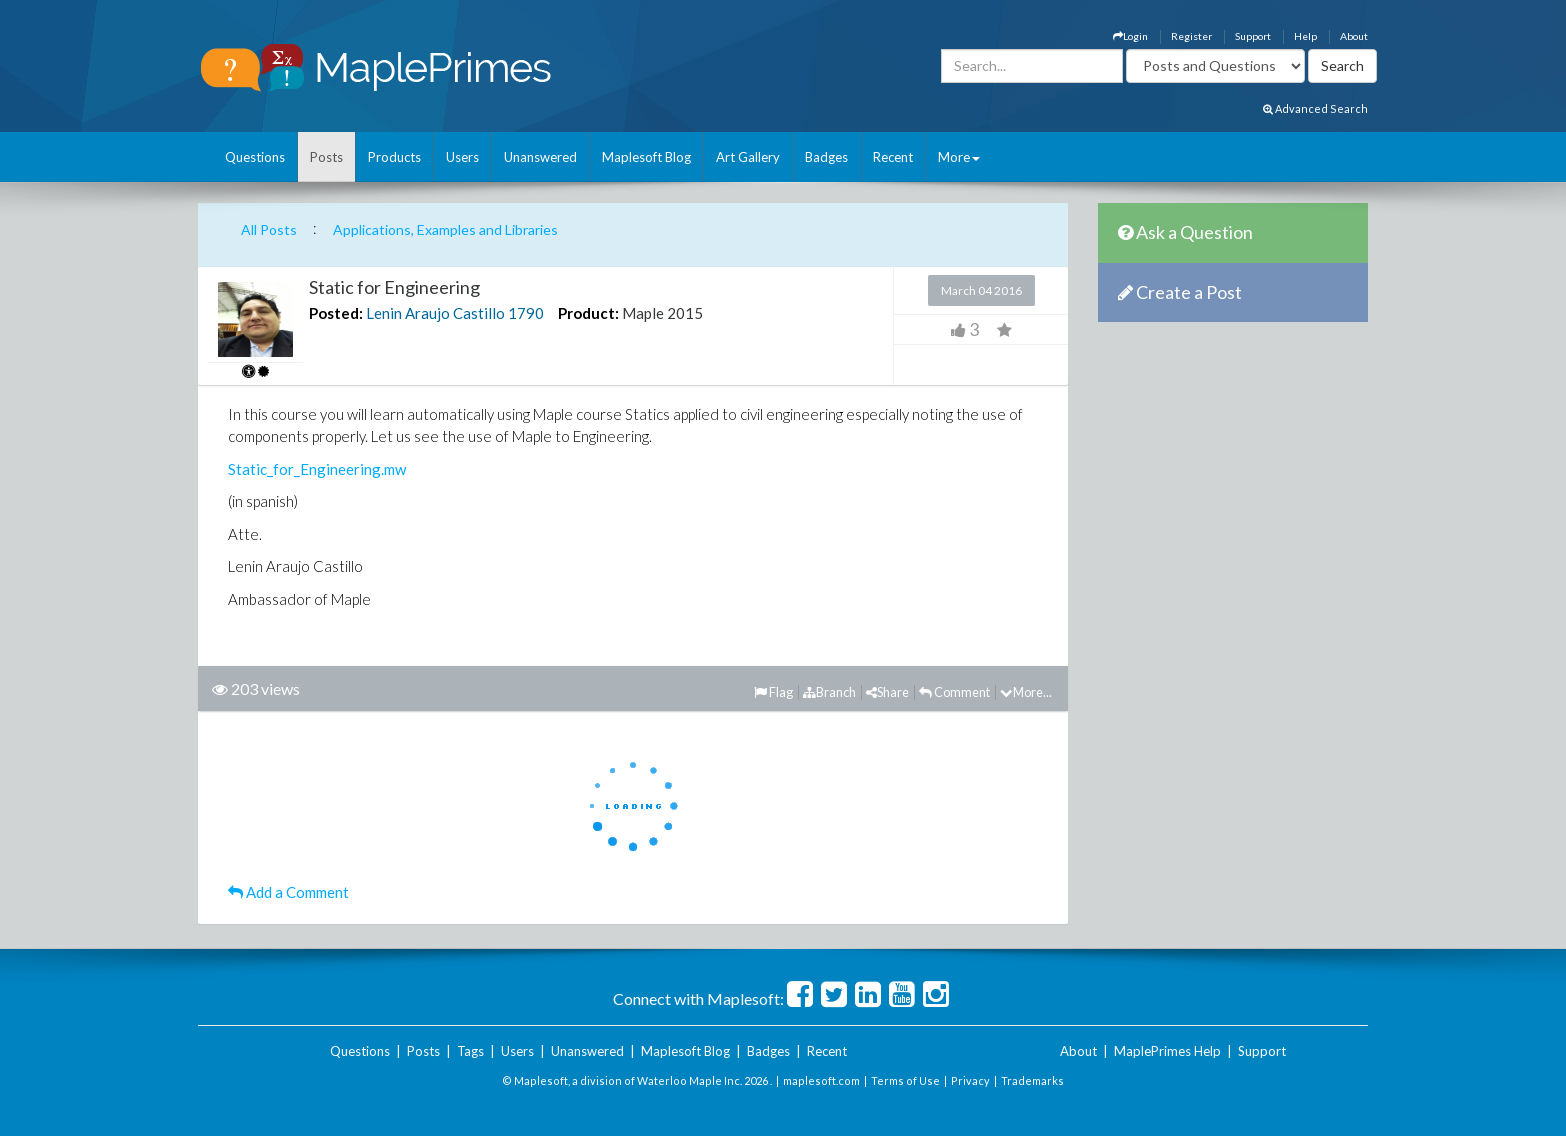 Image resolution: width=1566 pixels, height=1137 pixels. What do you see at coordinates (1315, 108) in the screenshot?
I see `Advanced Search` at bounding box center [1315, 108].